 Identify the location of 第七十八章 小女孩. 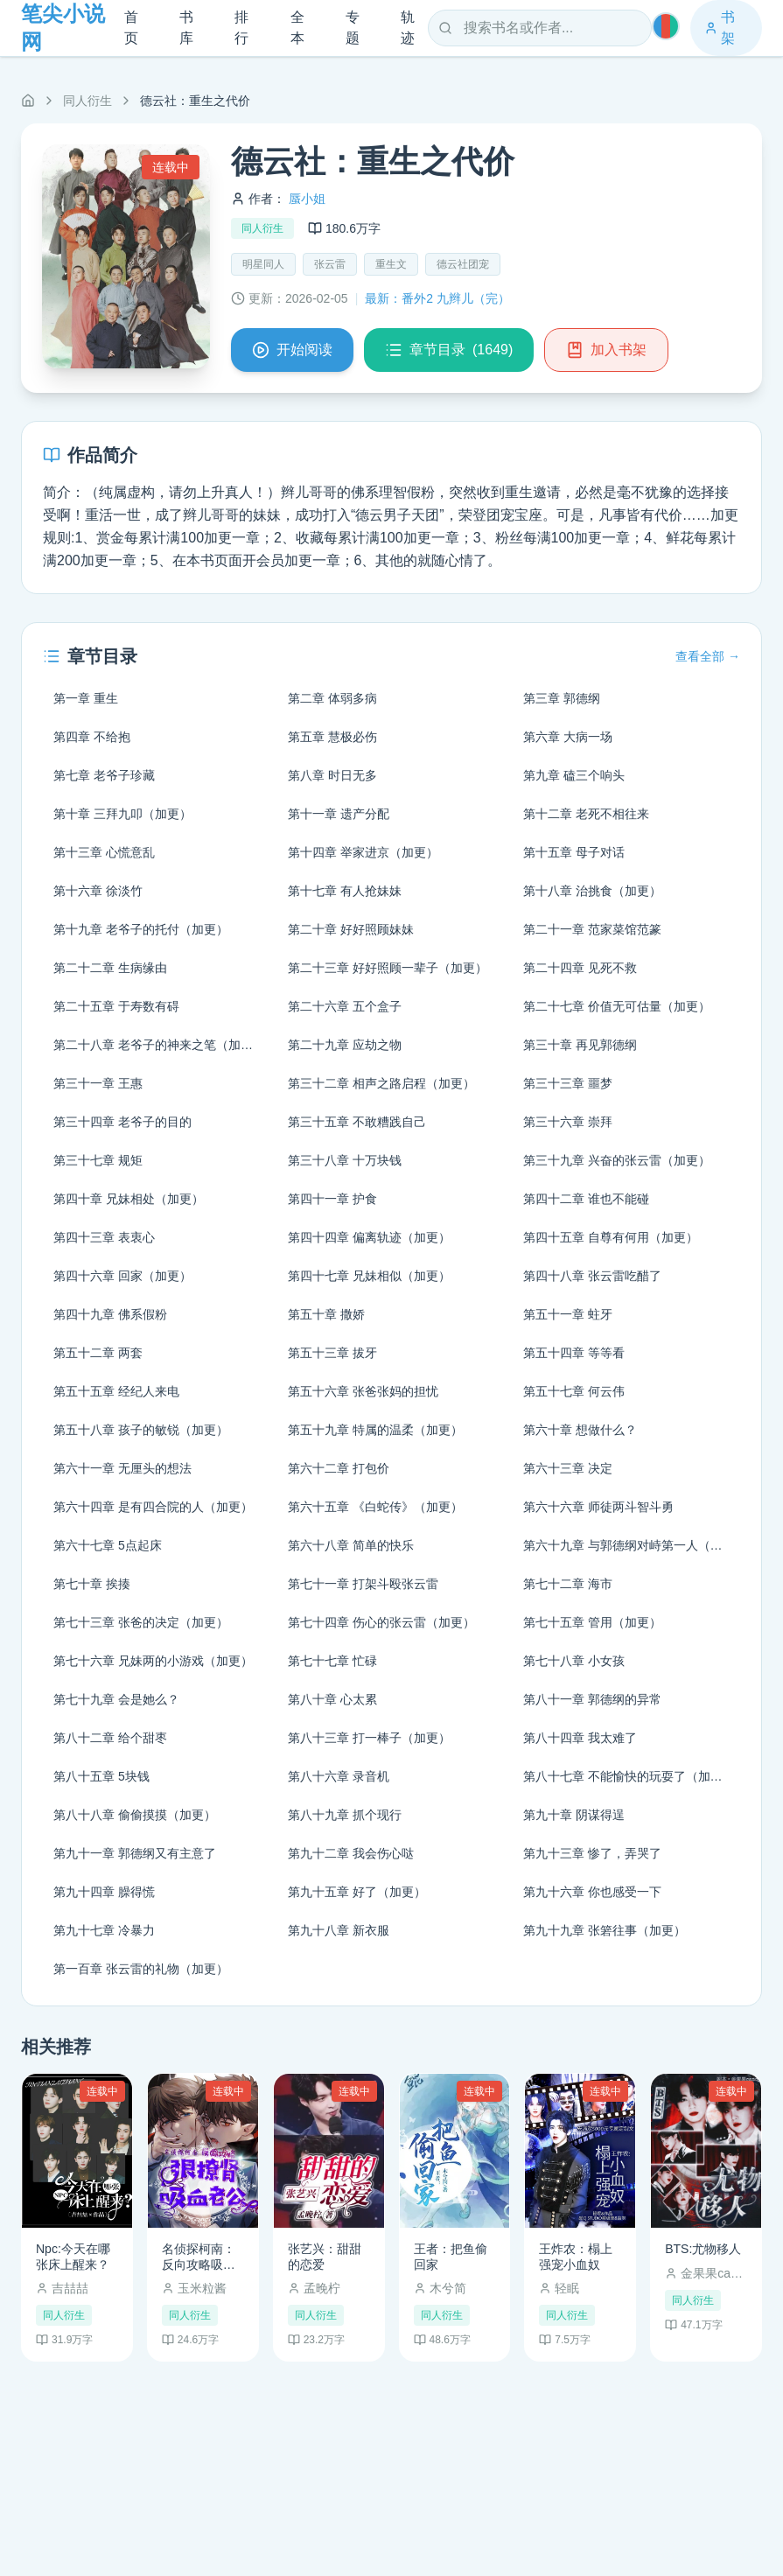
(574, 1661).